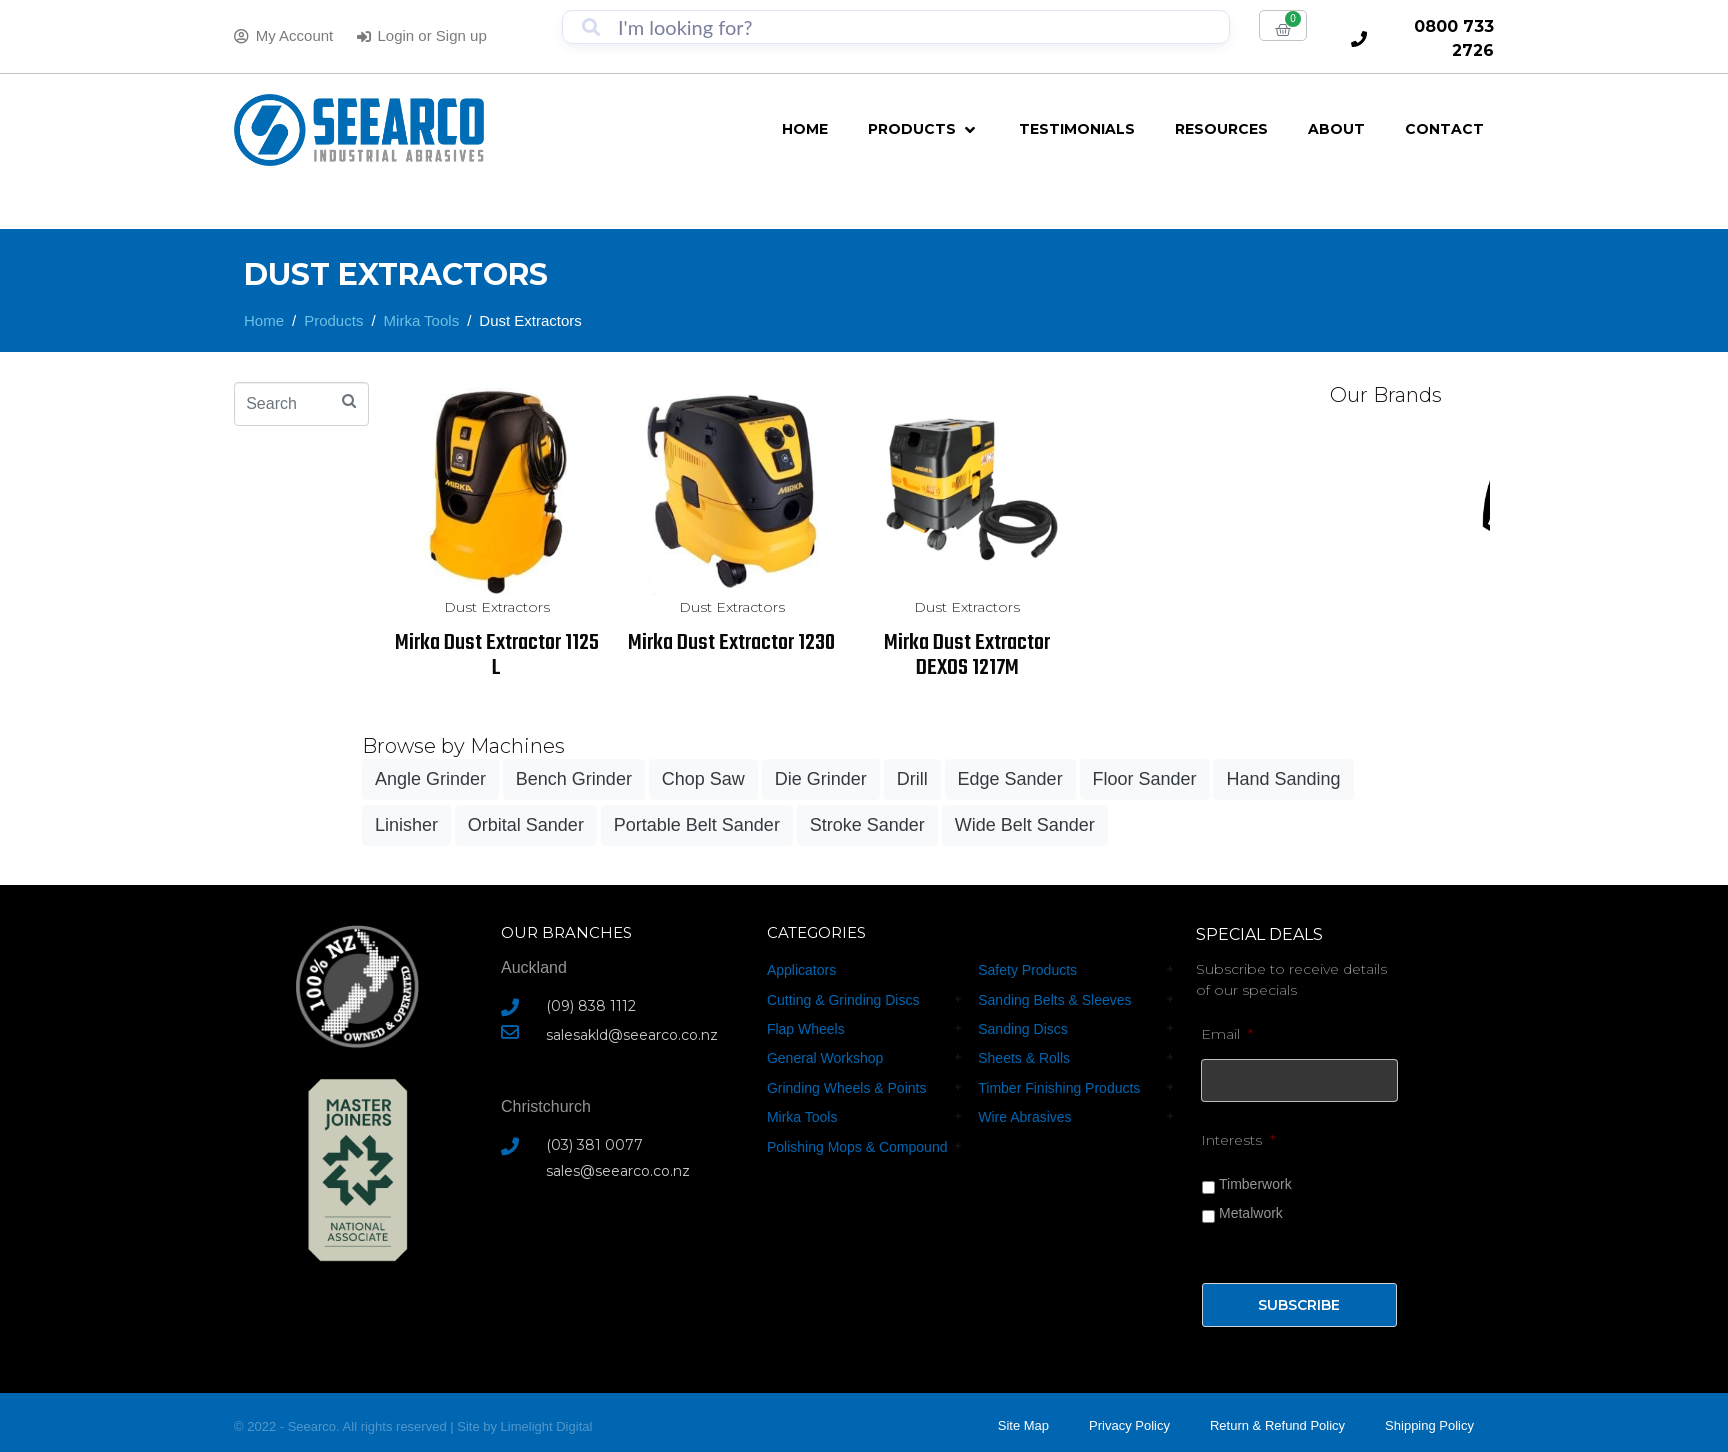 The height and width of the screenshot is (1452, 1728). I want to click on Mirka Tools, so click(802, 1117).